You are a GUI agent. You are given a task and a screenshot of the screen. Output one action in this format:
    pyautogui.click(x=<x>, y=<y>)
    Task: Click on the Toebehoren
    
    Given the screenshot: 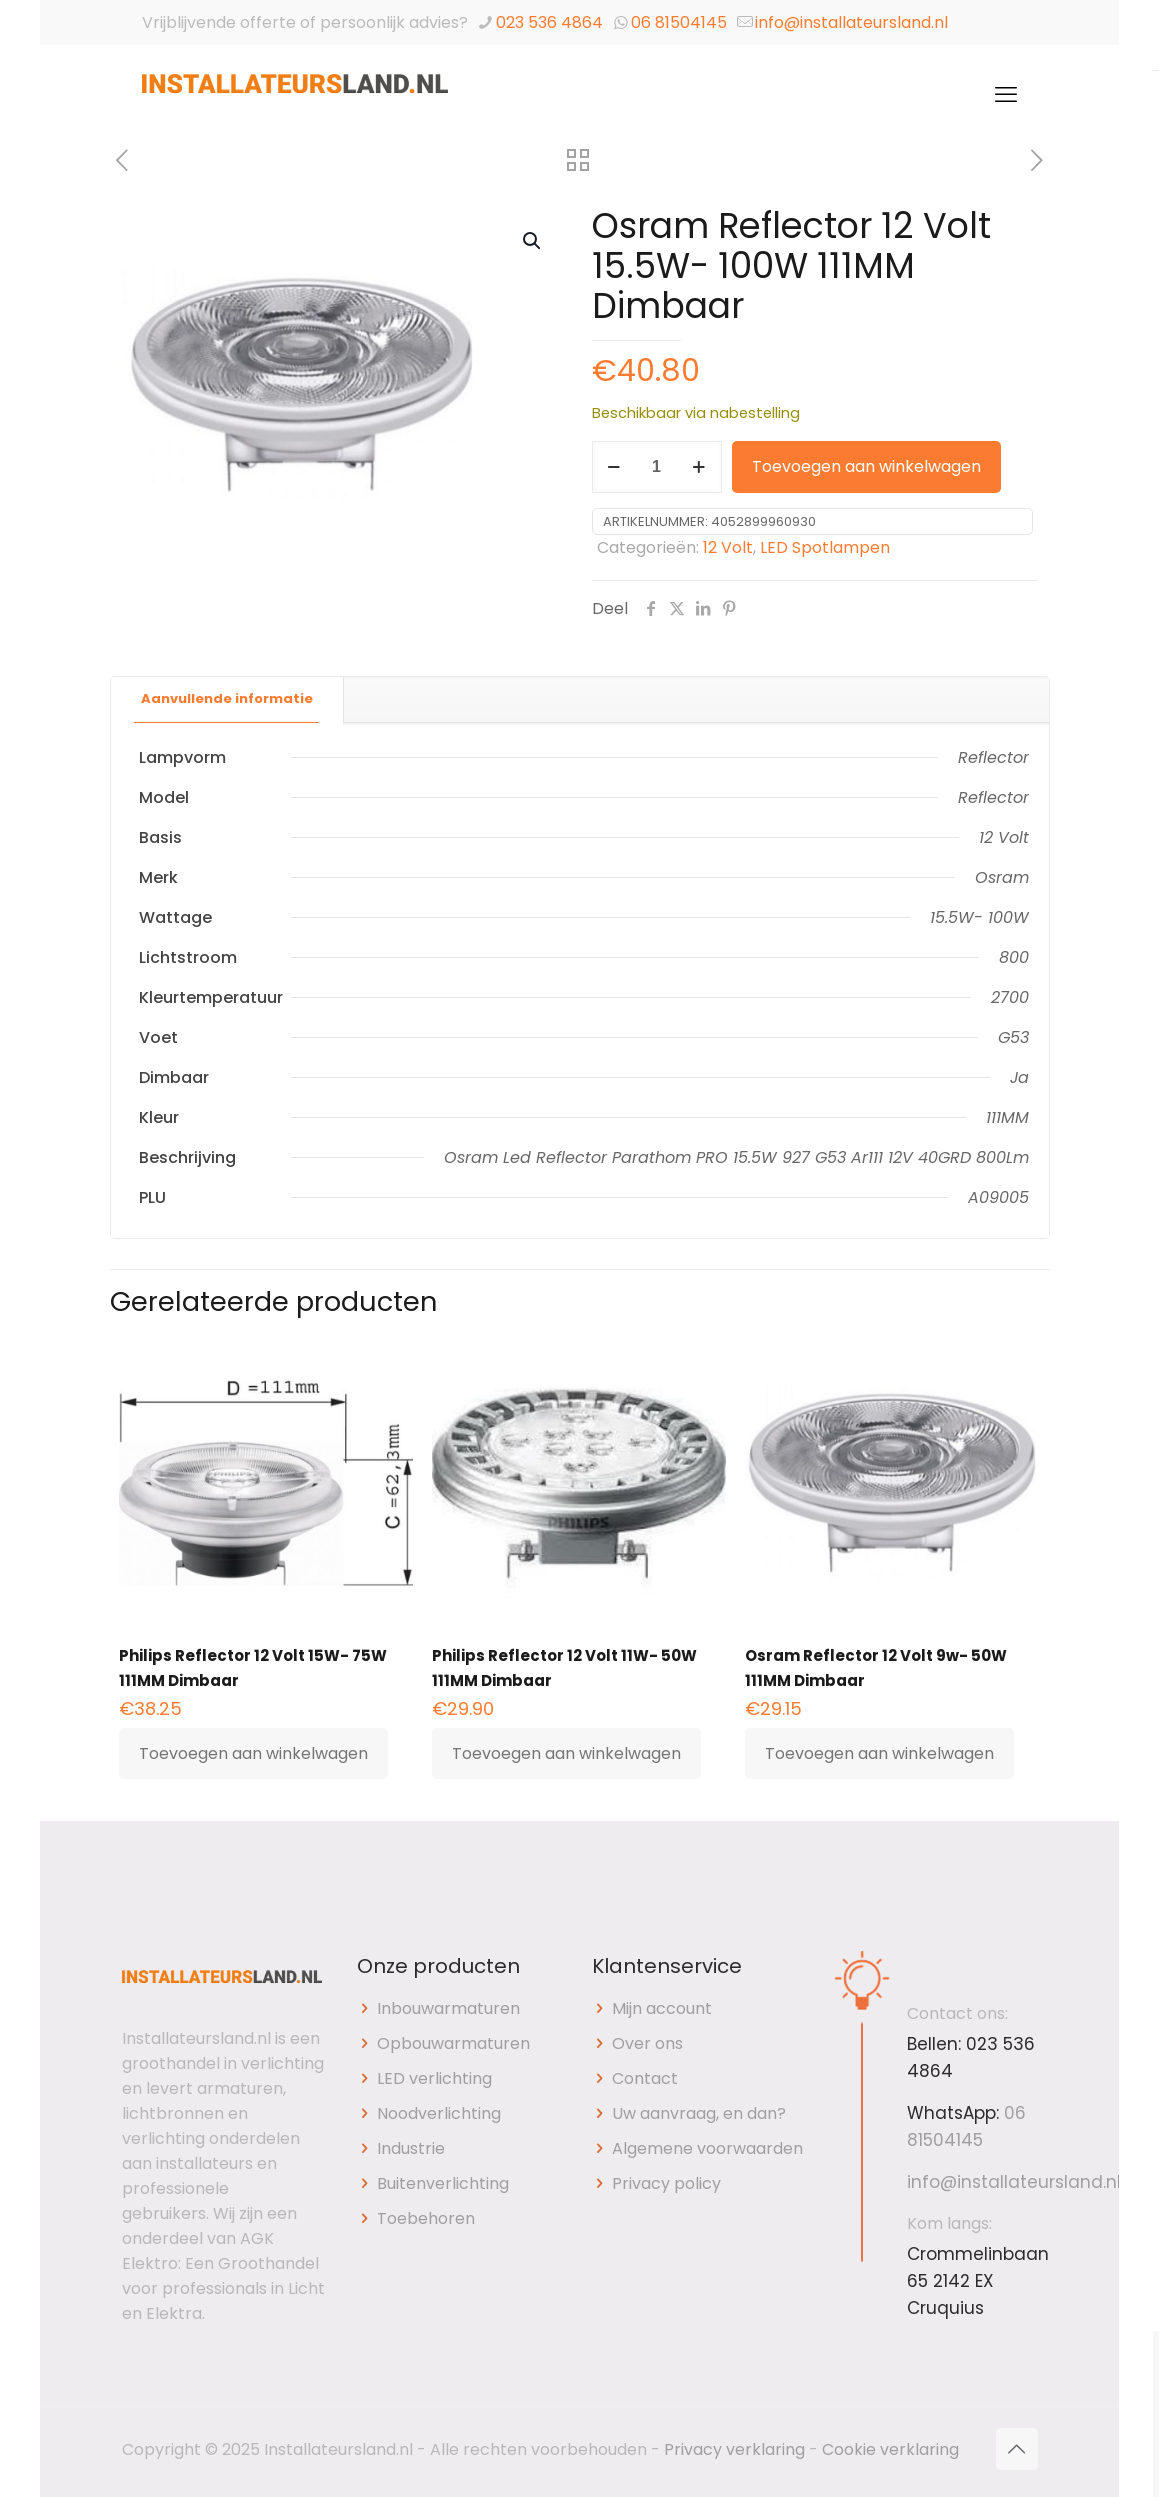 What is the action you would take?
    pyautogui.click(x=426, y=2218)
    